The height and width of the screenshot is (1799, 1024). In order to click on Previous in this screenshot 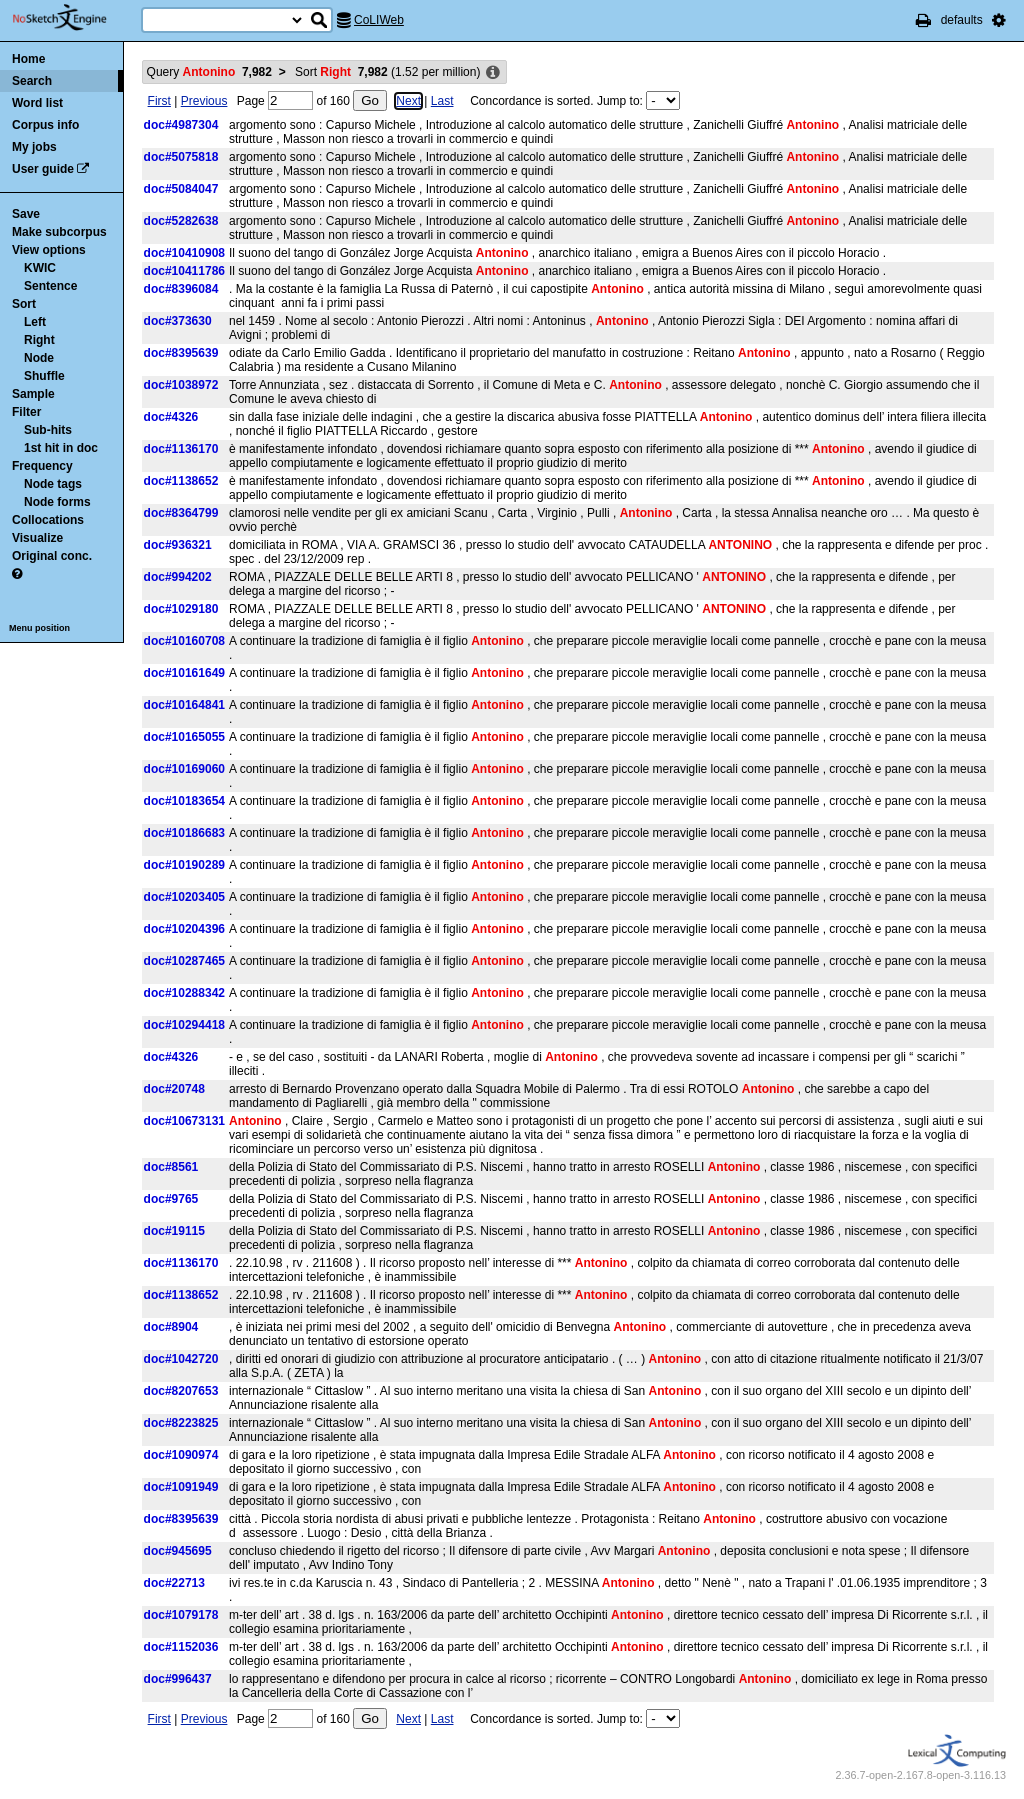, I will do `click(204, 101)`.